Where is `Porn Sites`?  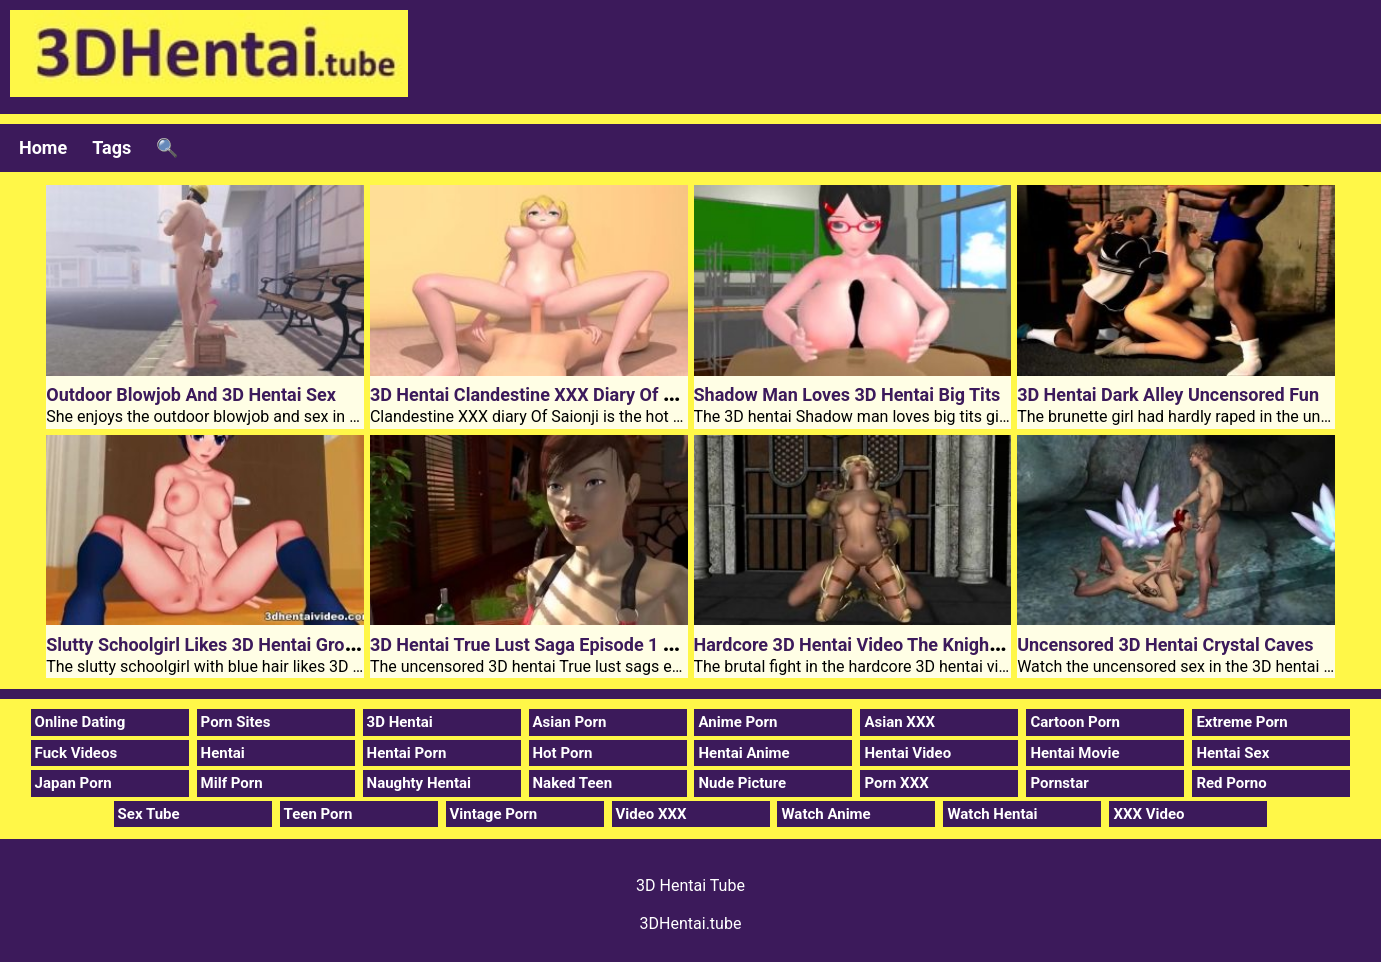
Porn Sites is located at coordinates (236, 722).